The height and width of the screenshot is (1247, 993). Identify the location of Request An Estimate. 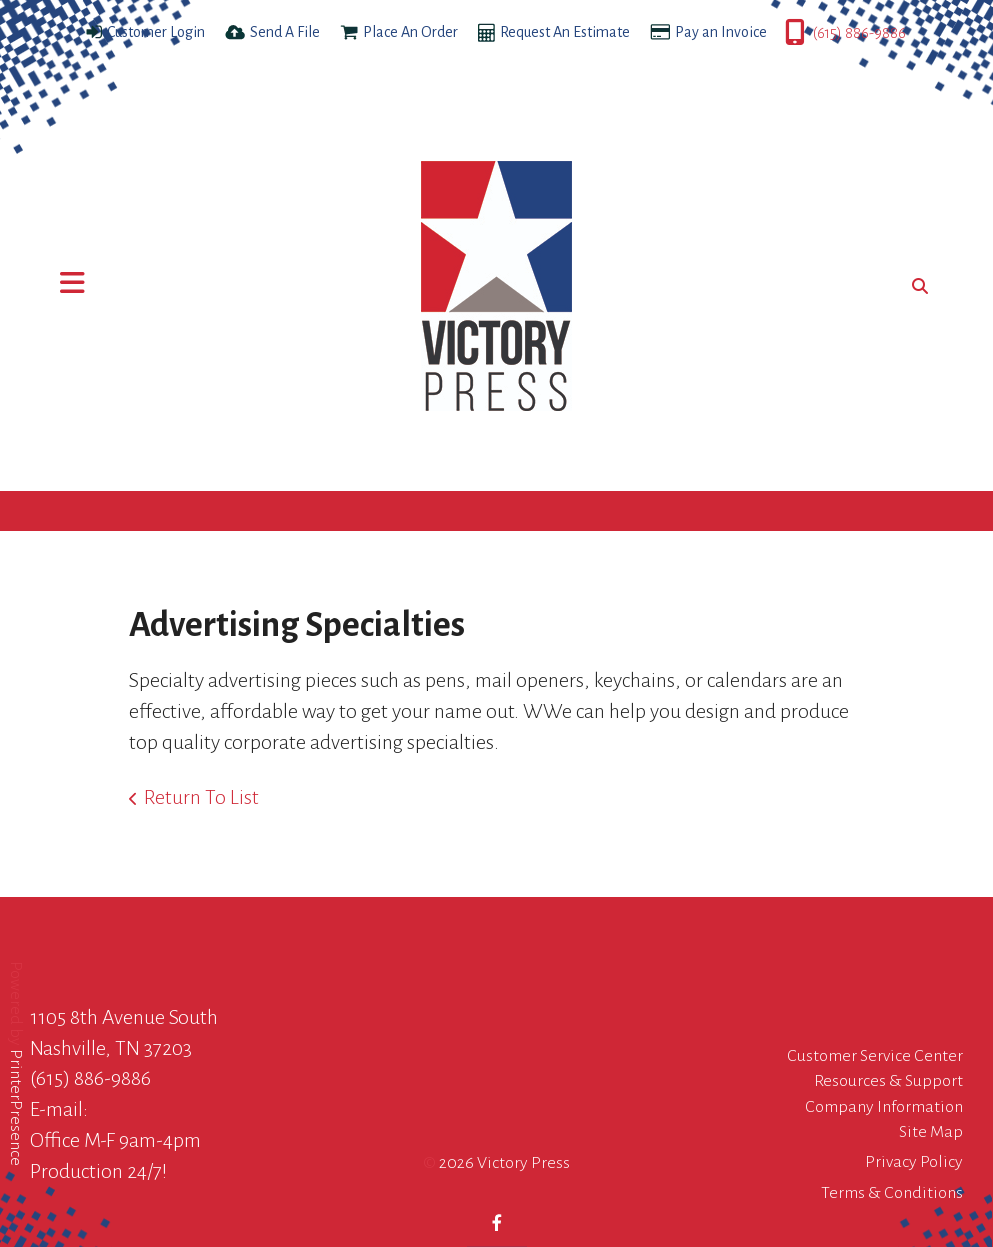
(565, 32).